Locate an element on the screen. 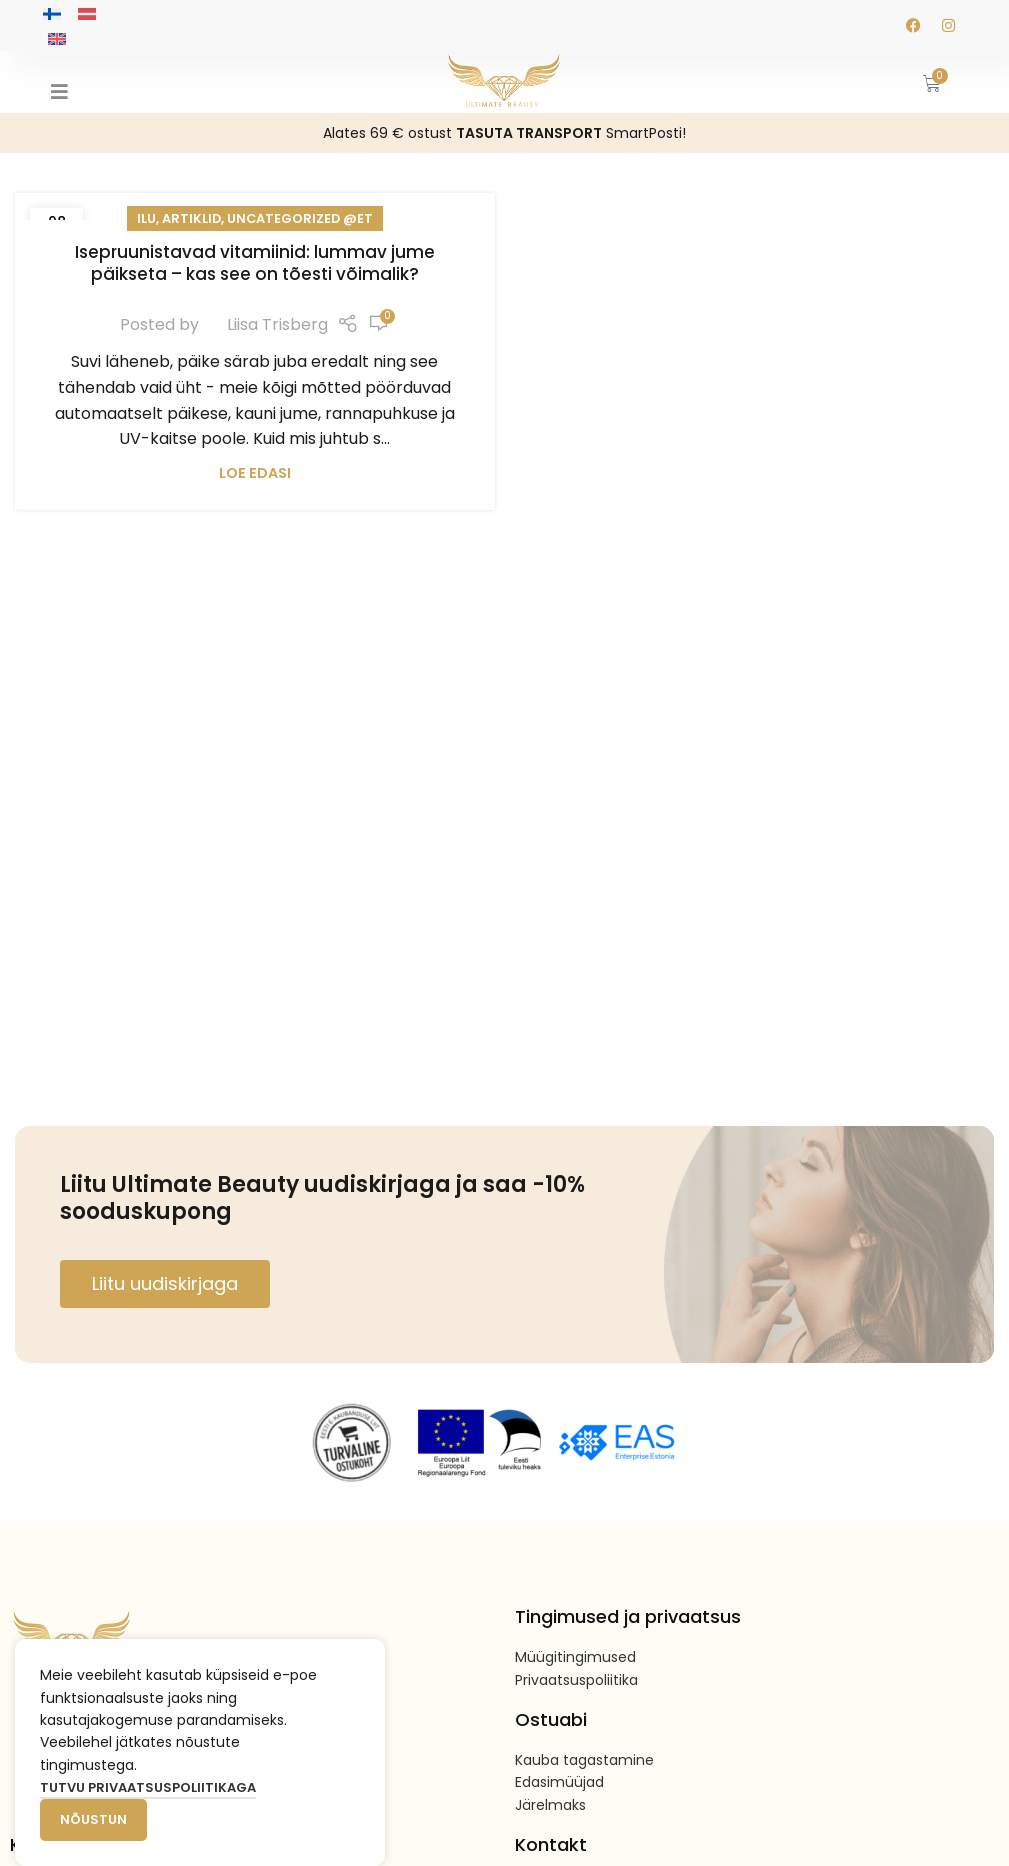 The height and width of the screenshot is (1866, 1009). Privaatsuspoliitika is located at coordinates (576, 1680).